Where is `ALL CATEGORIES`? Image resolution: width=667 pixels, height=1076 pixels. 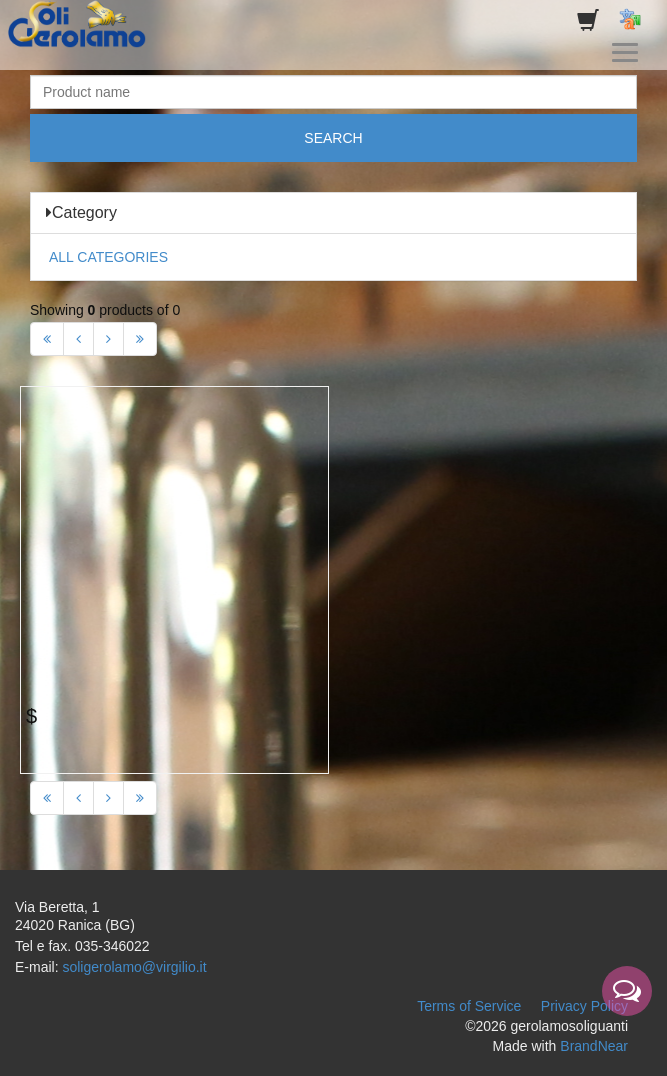 ALL CATEGORIES is located at coordinates (108, 257).